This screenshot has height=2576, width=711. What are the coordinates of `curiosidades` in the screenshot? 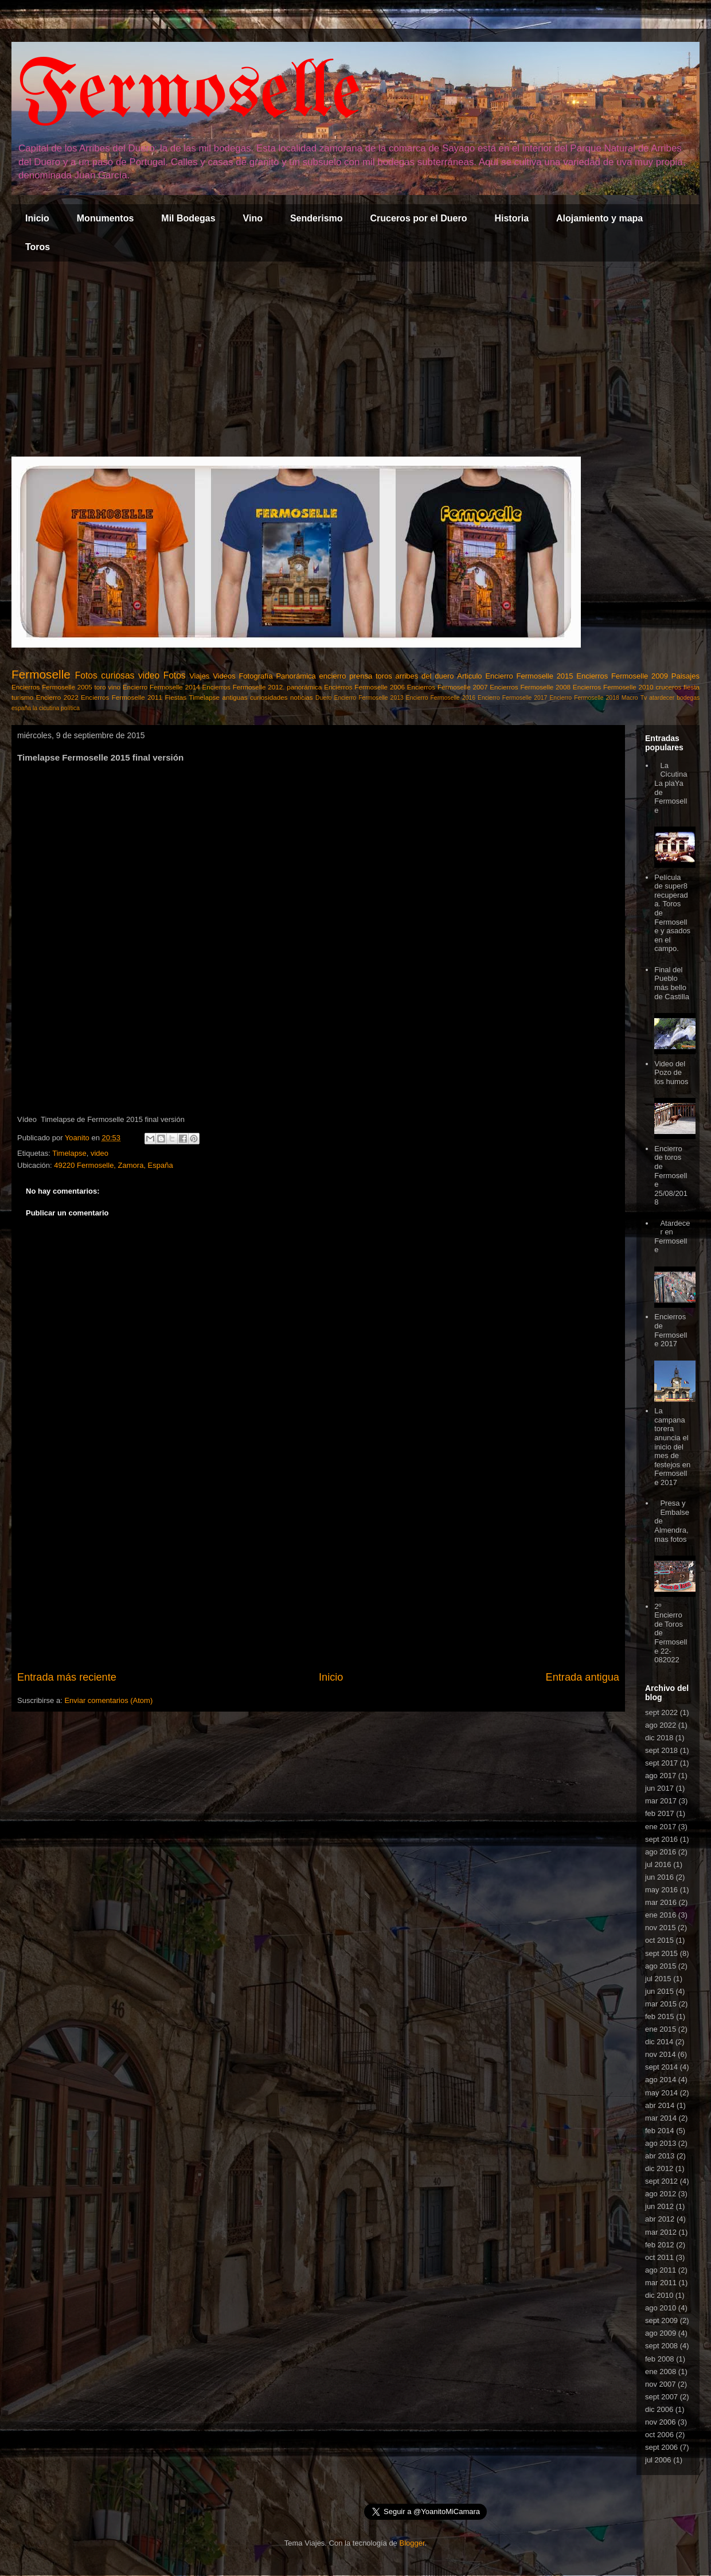 It's located at (269, 697).